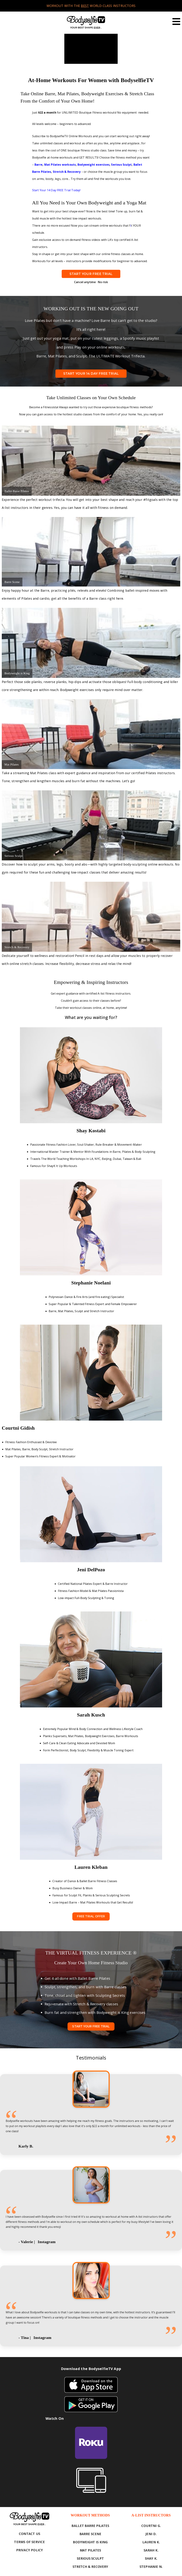 This screenshot has width=182, height=2576. What do you see at coordinates (151, 2566) in the screenshot?
I see `Stephanie N.` at bounding box center [151, 2566].